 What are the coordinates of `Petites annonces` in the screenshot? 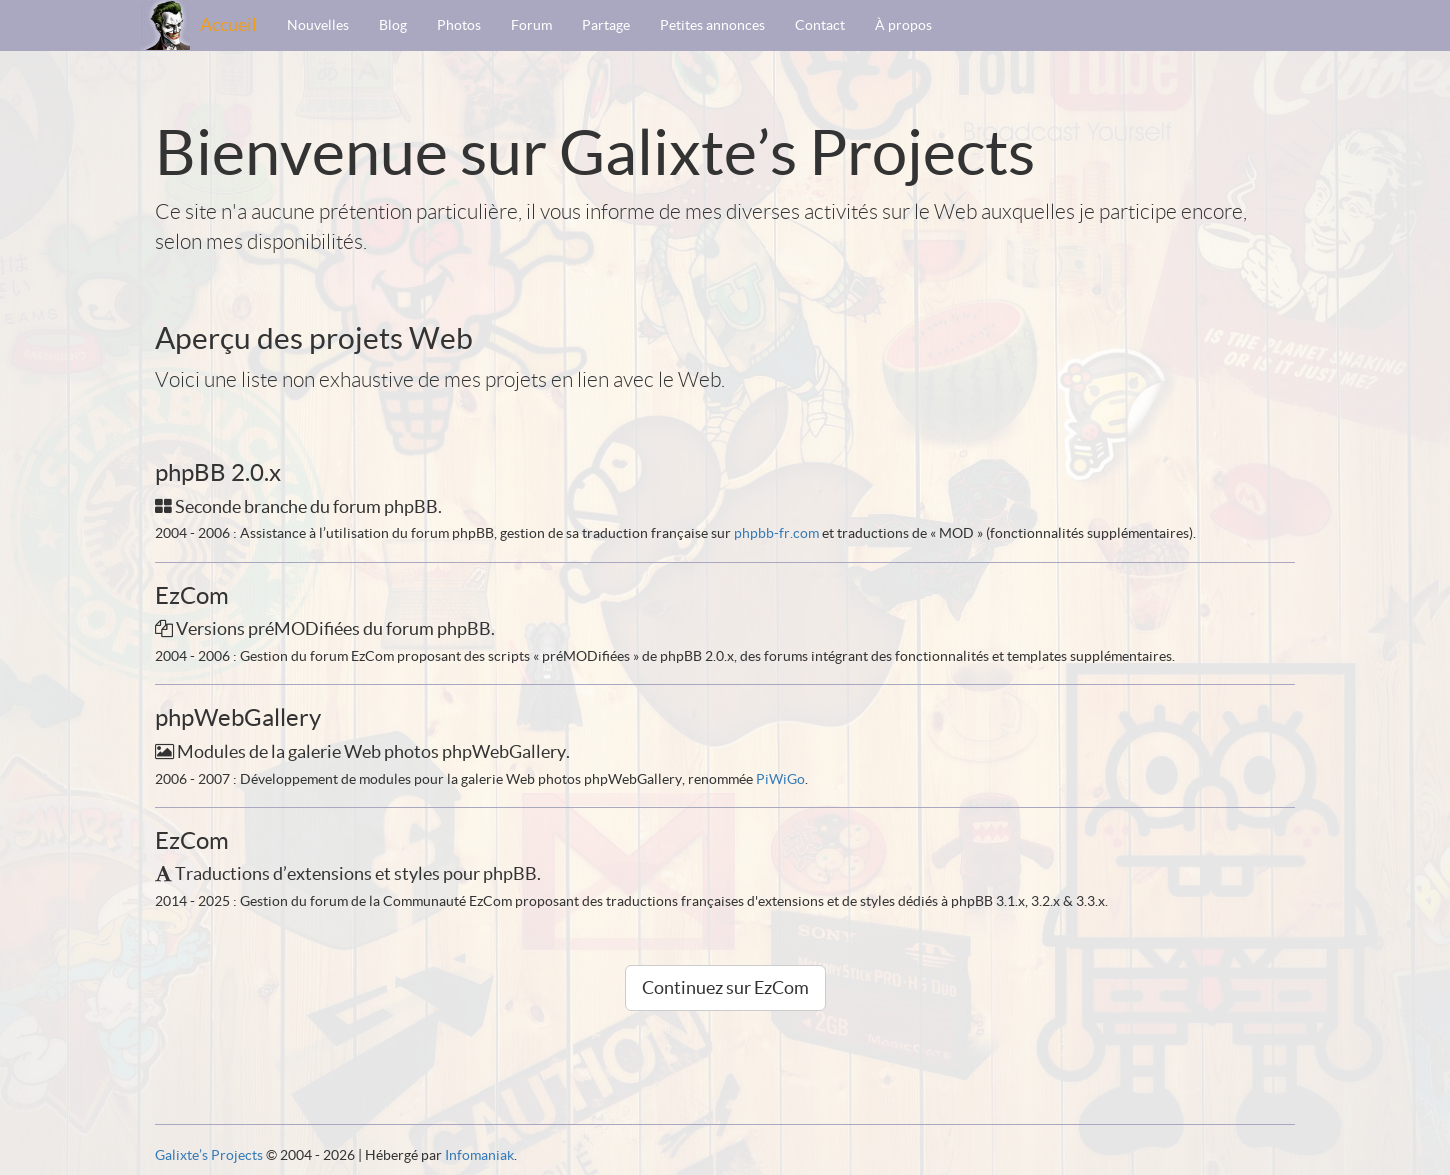 It's located at (712, 25).